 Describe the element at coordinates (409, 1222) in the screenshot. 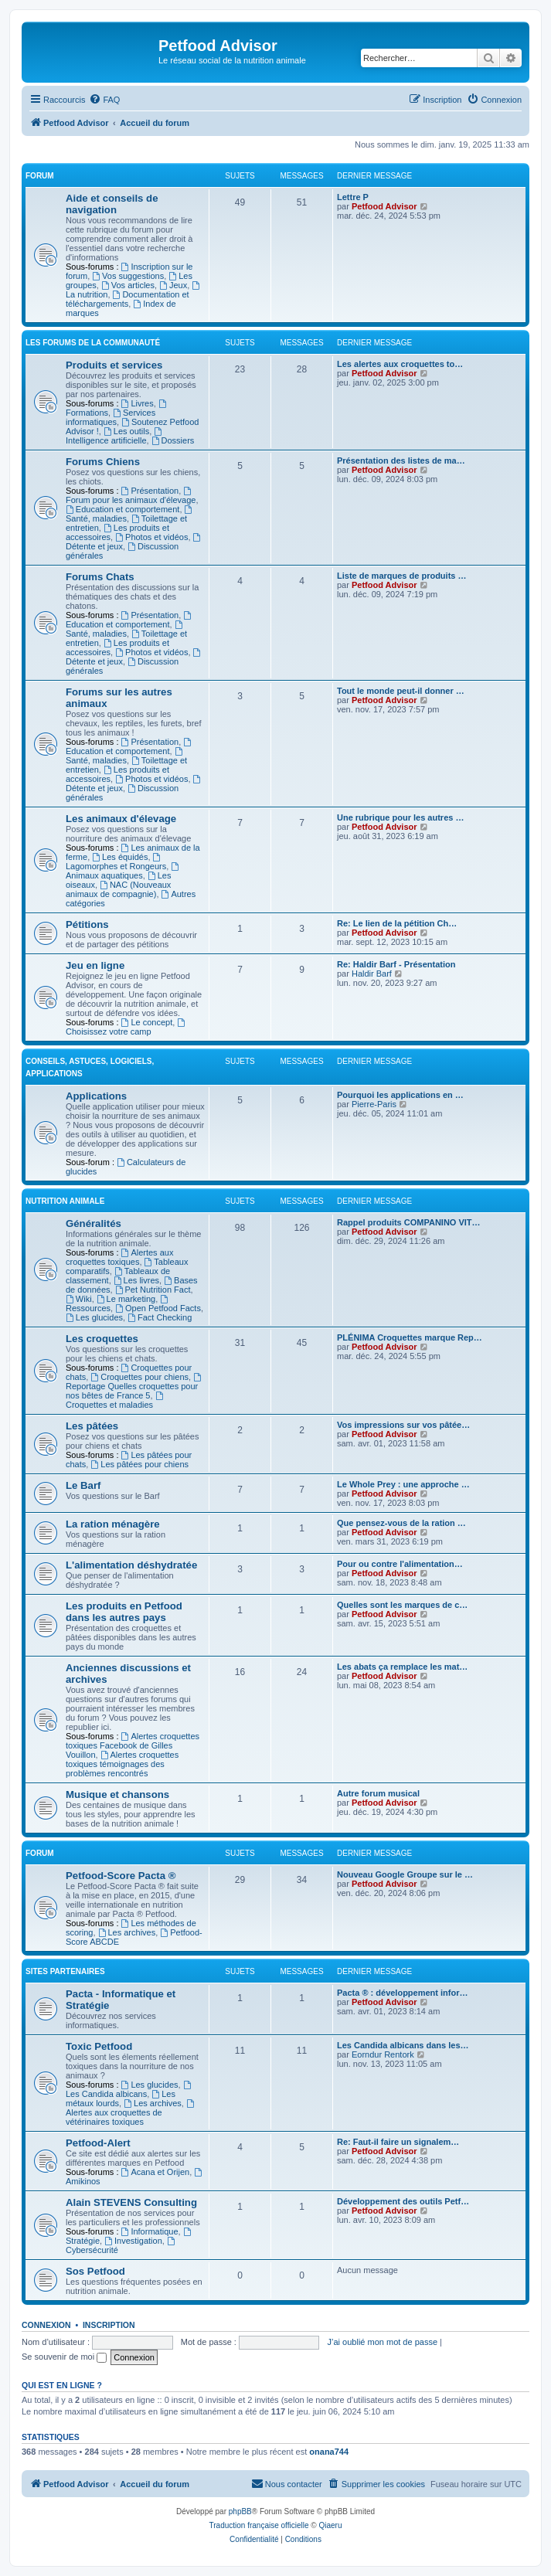

I see `Rappel produits COMPANINO VIT…` at that location.